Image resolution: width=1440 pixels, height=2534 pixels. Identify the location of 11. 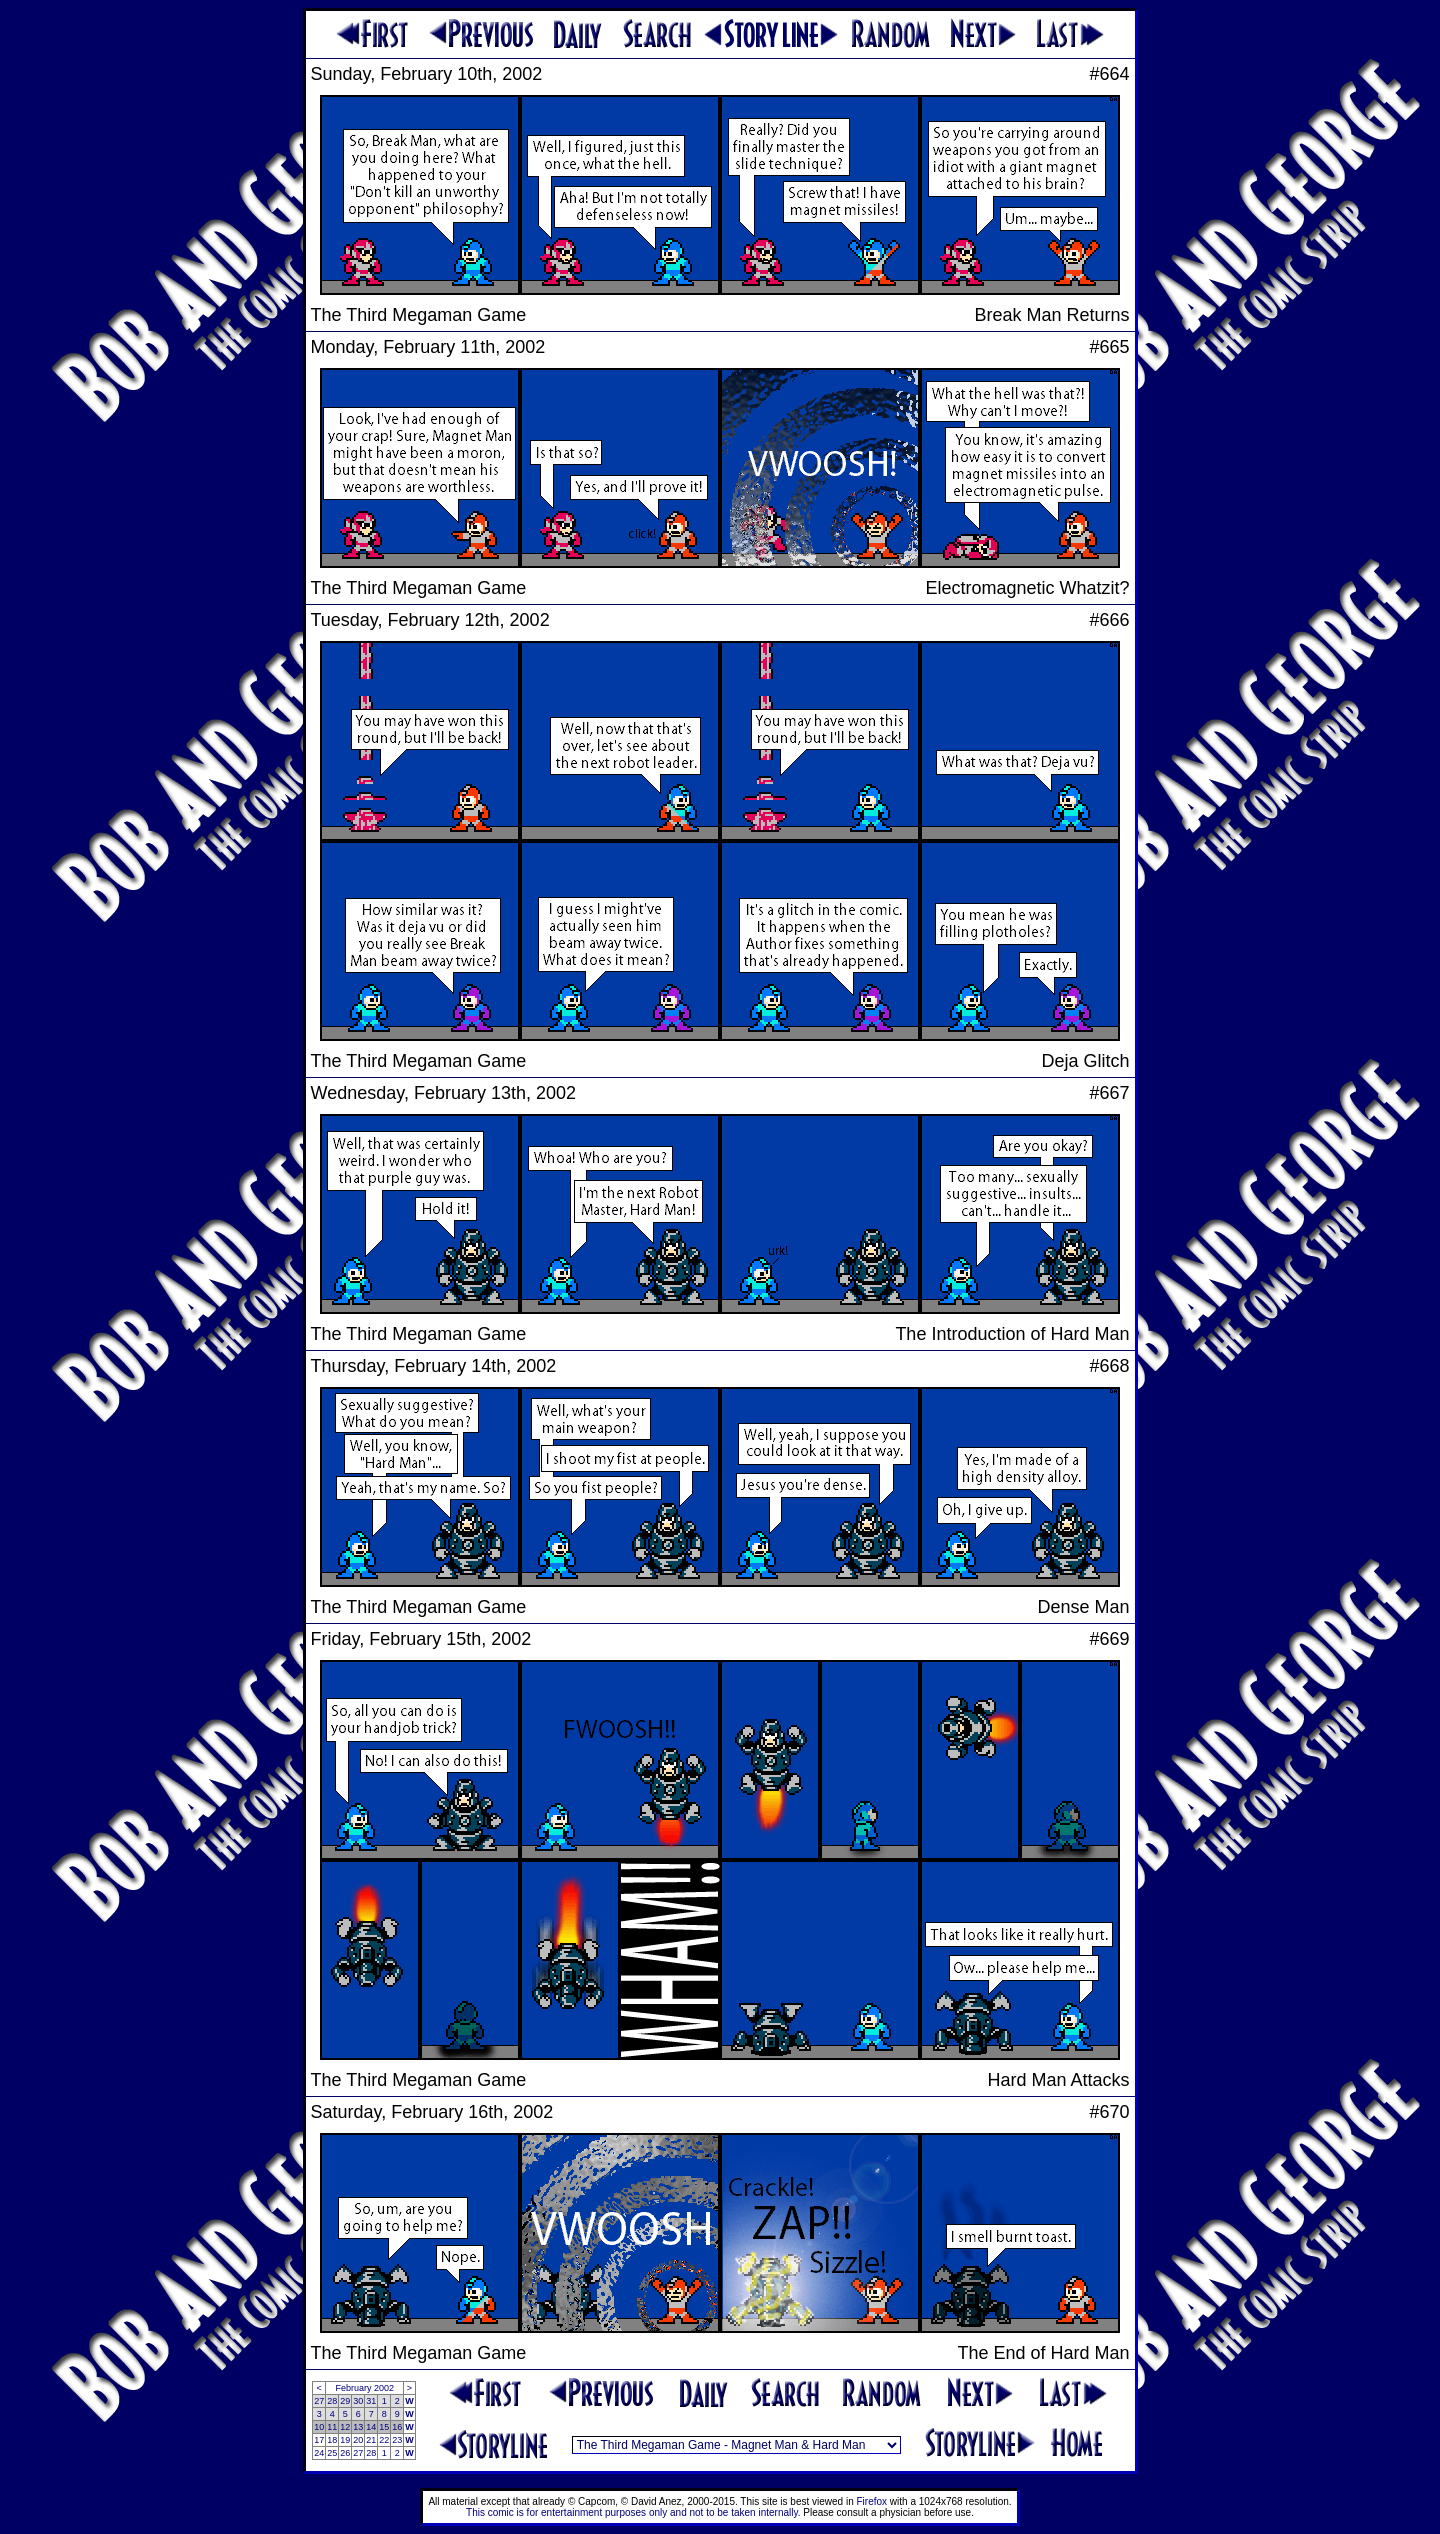
(332, 2427).